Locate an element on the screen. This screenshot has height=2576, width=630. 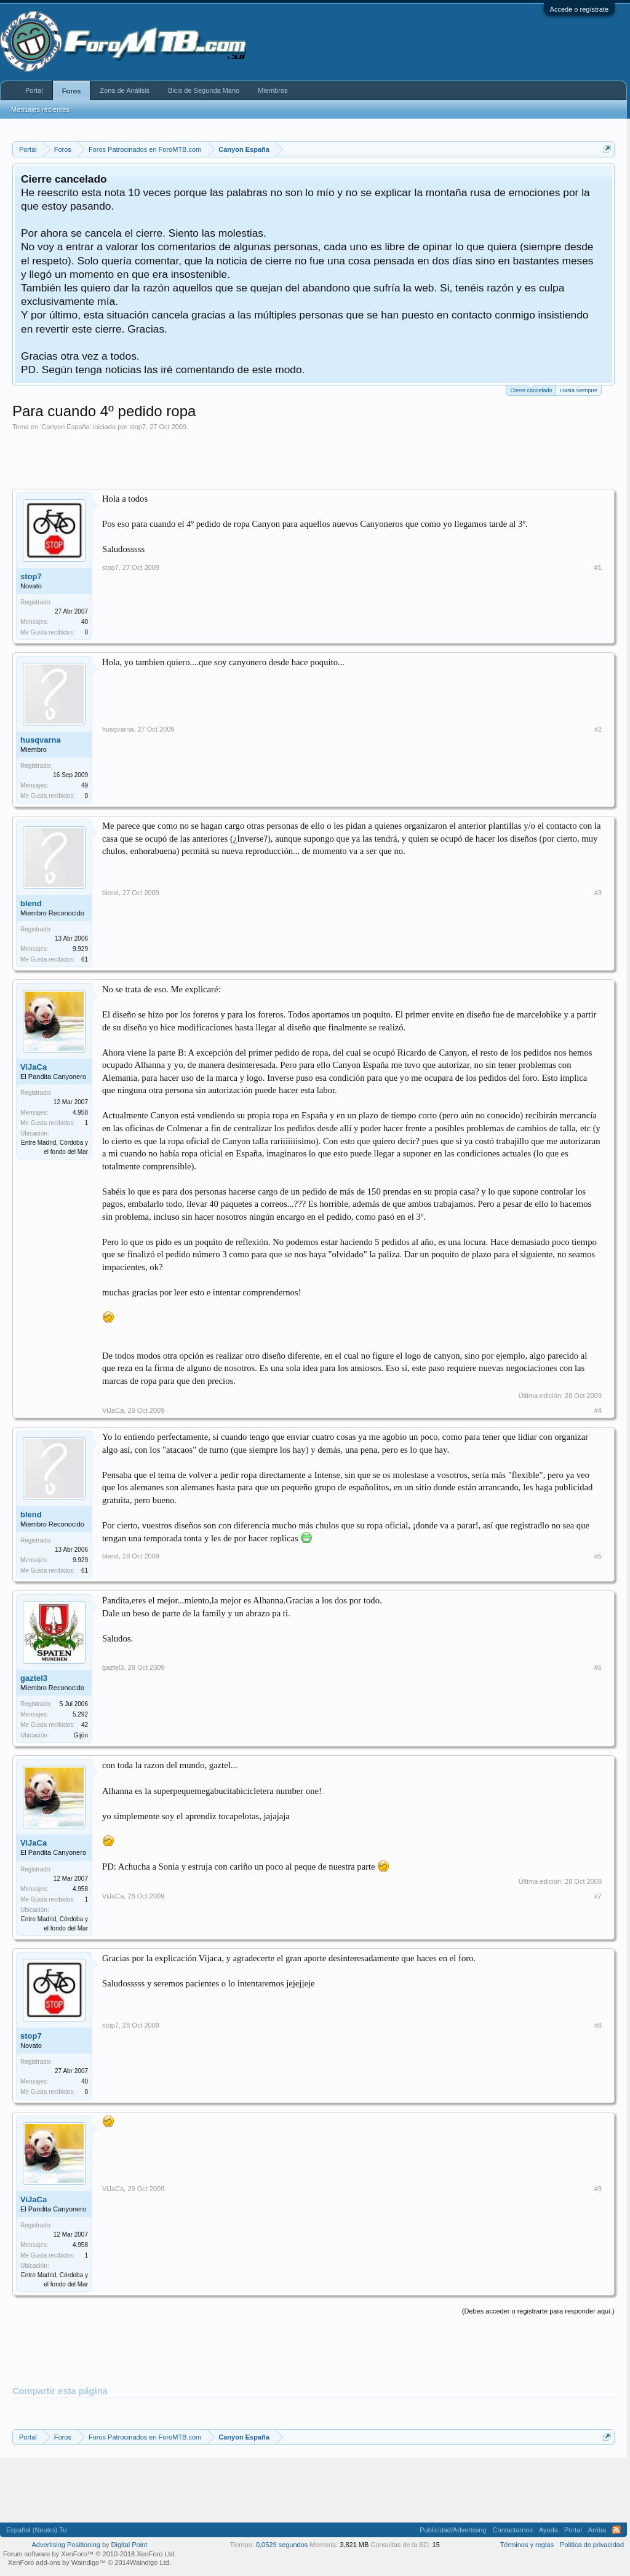
#9 is located at coordinates (598, 2188).